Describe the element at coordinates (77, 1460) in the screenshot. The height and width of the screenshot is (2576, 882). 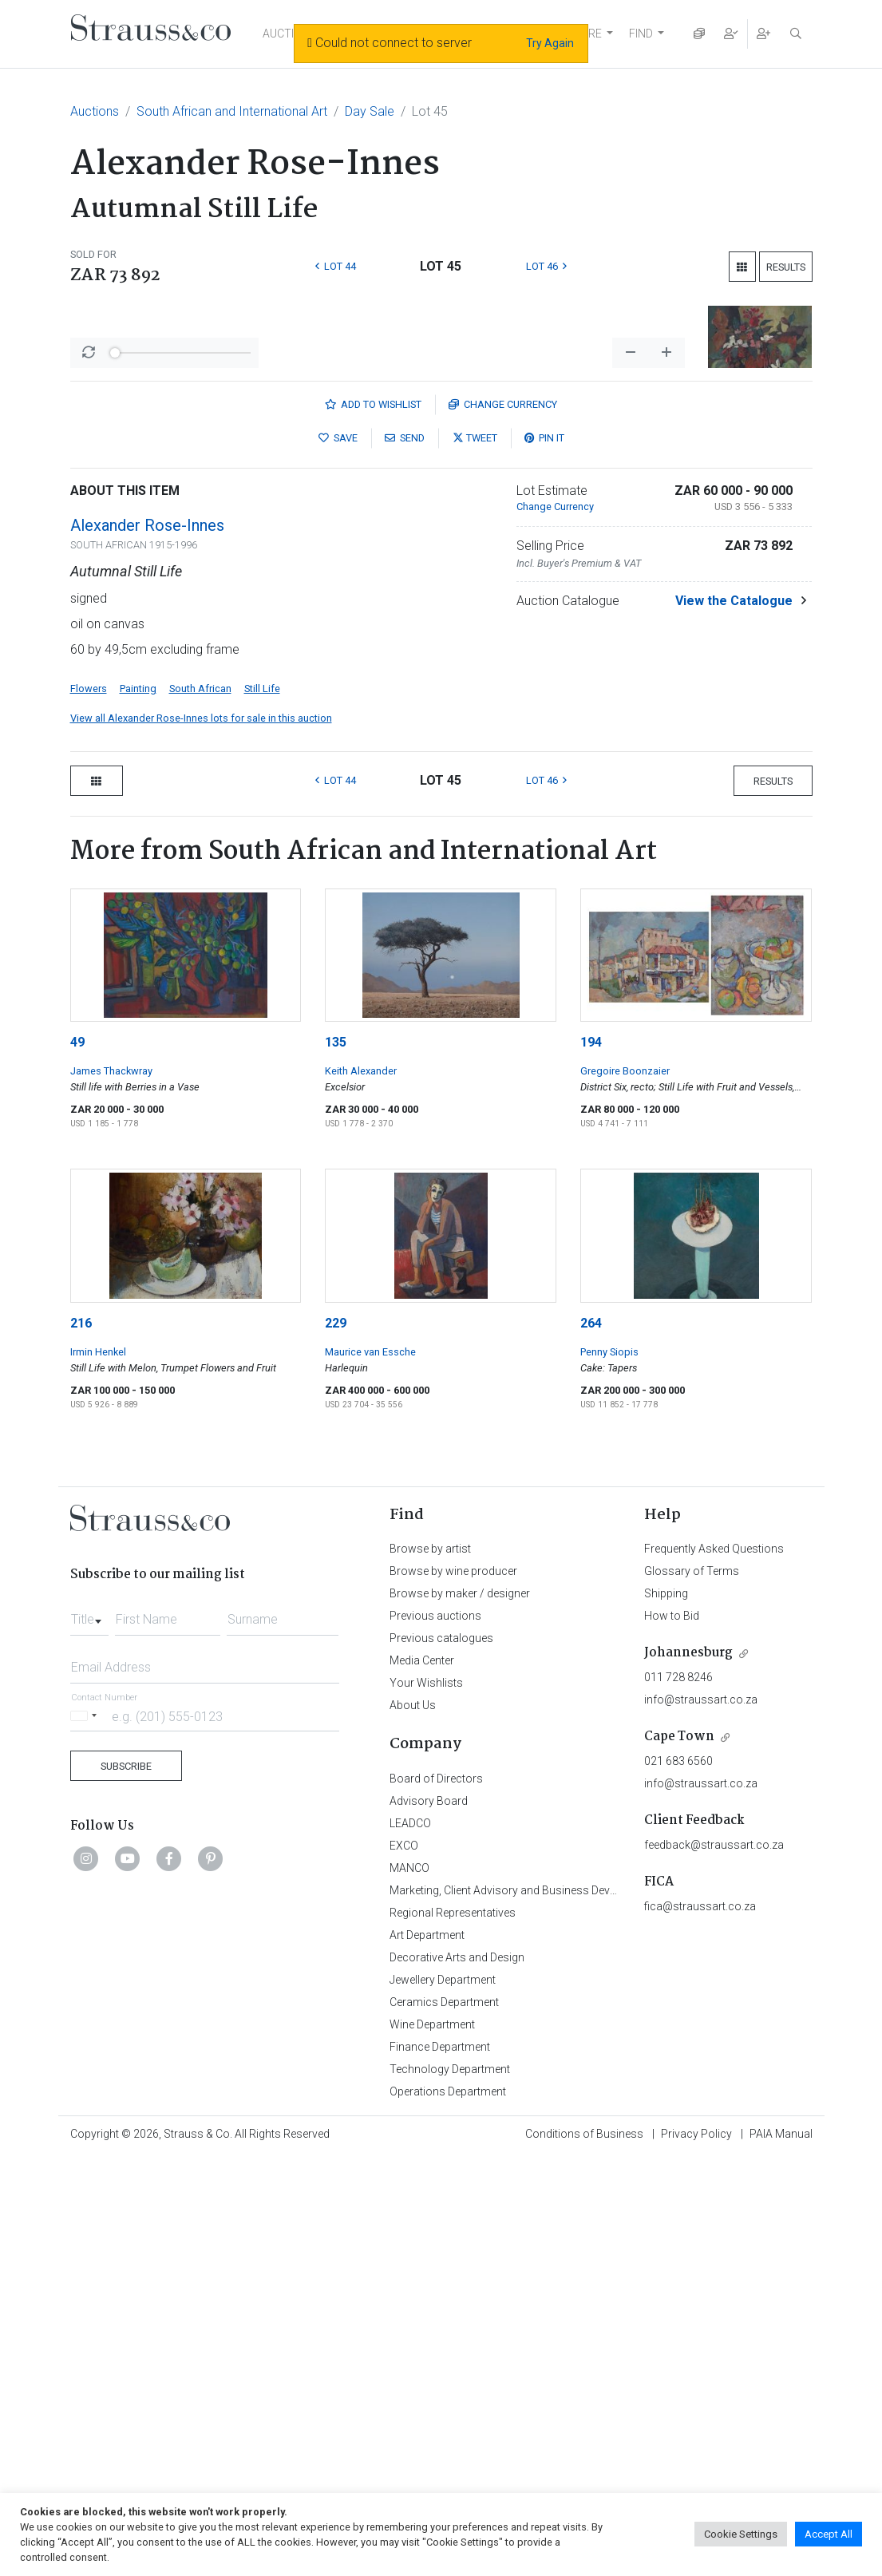
I see `49` at that location.